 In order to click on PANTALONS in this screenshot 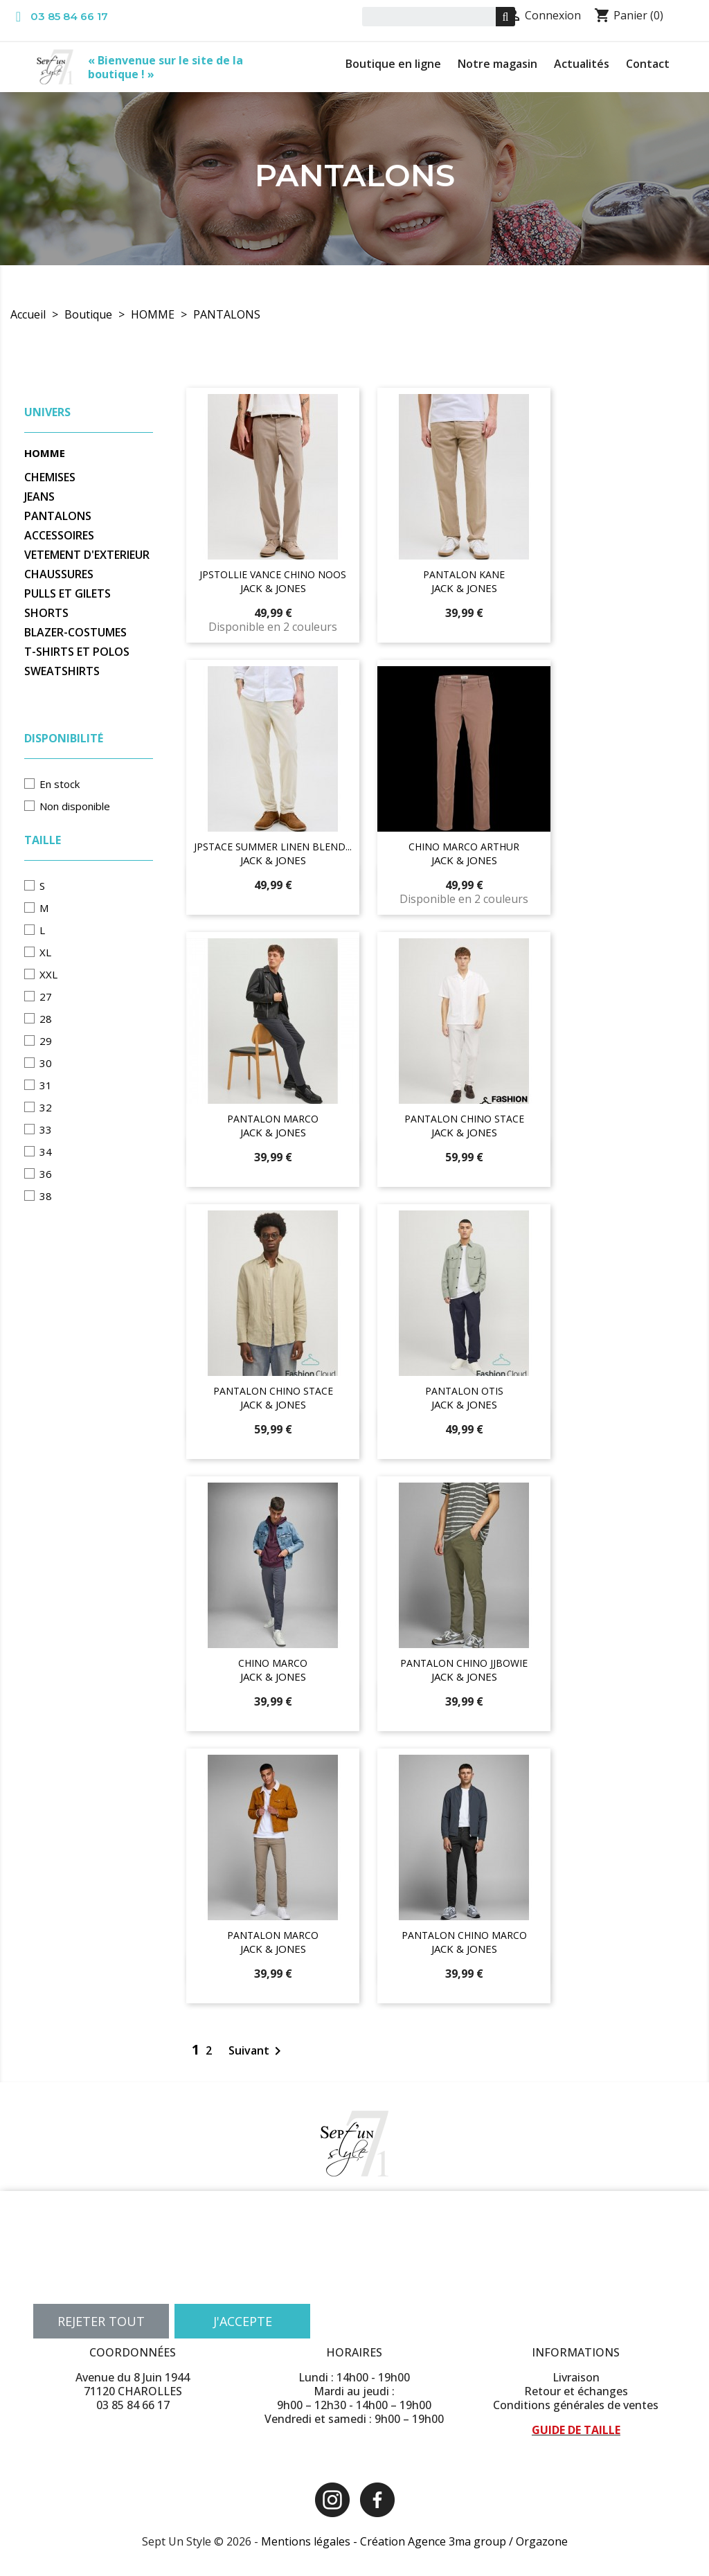, I will do `click(57, 516)`.